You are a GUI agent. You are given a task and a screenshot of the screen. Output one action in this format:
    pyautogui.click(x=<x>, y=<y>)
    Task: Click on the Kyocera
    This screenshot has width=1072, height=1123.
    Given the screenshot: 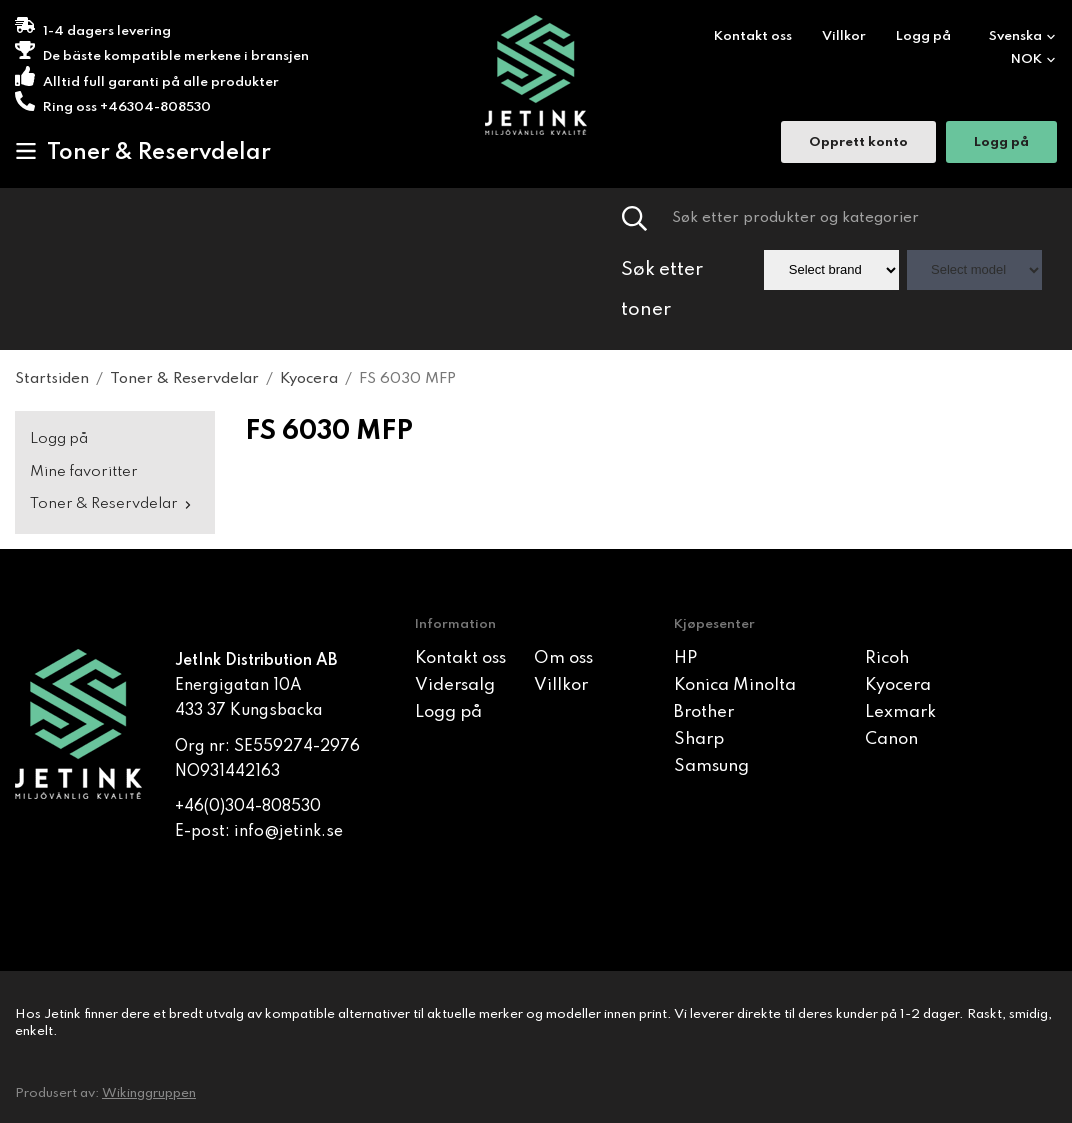 What is the action you would take?
    pyautogui.click(x=898, y=685)
    